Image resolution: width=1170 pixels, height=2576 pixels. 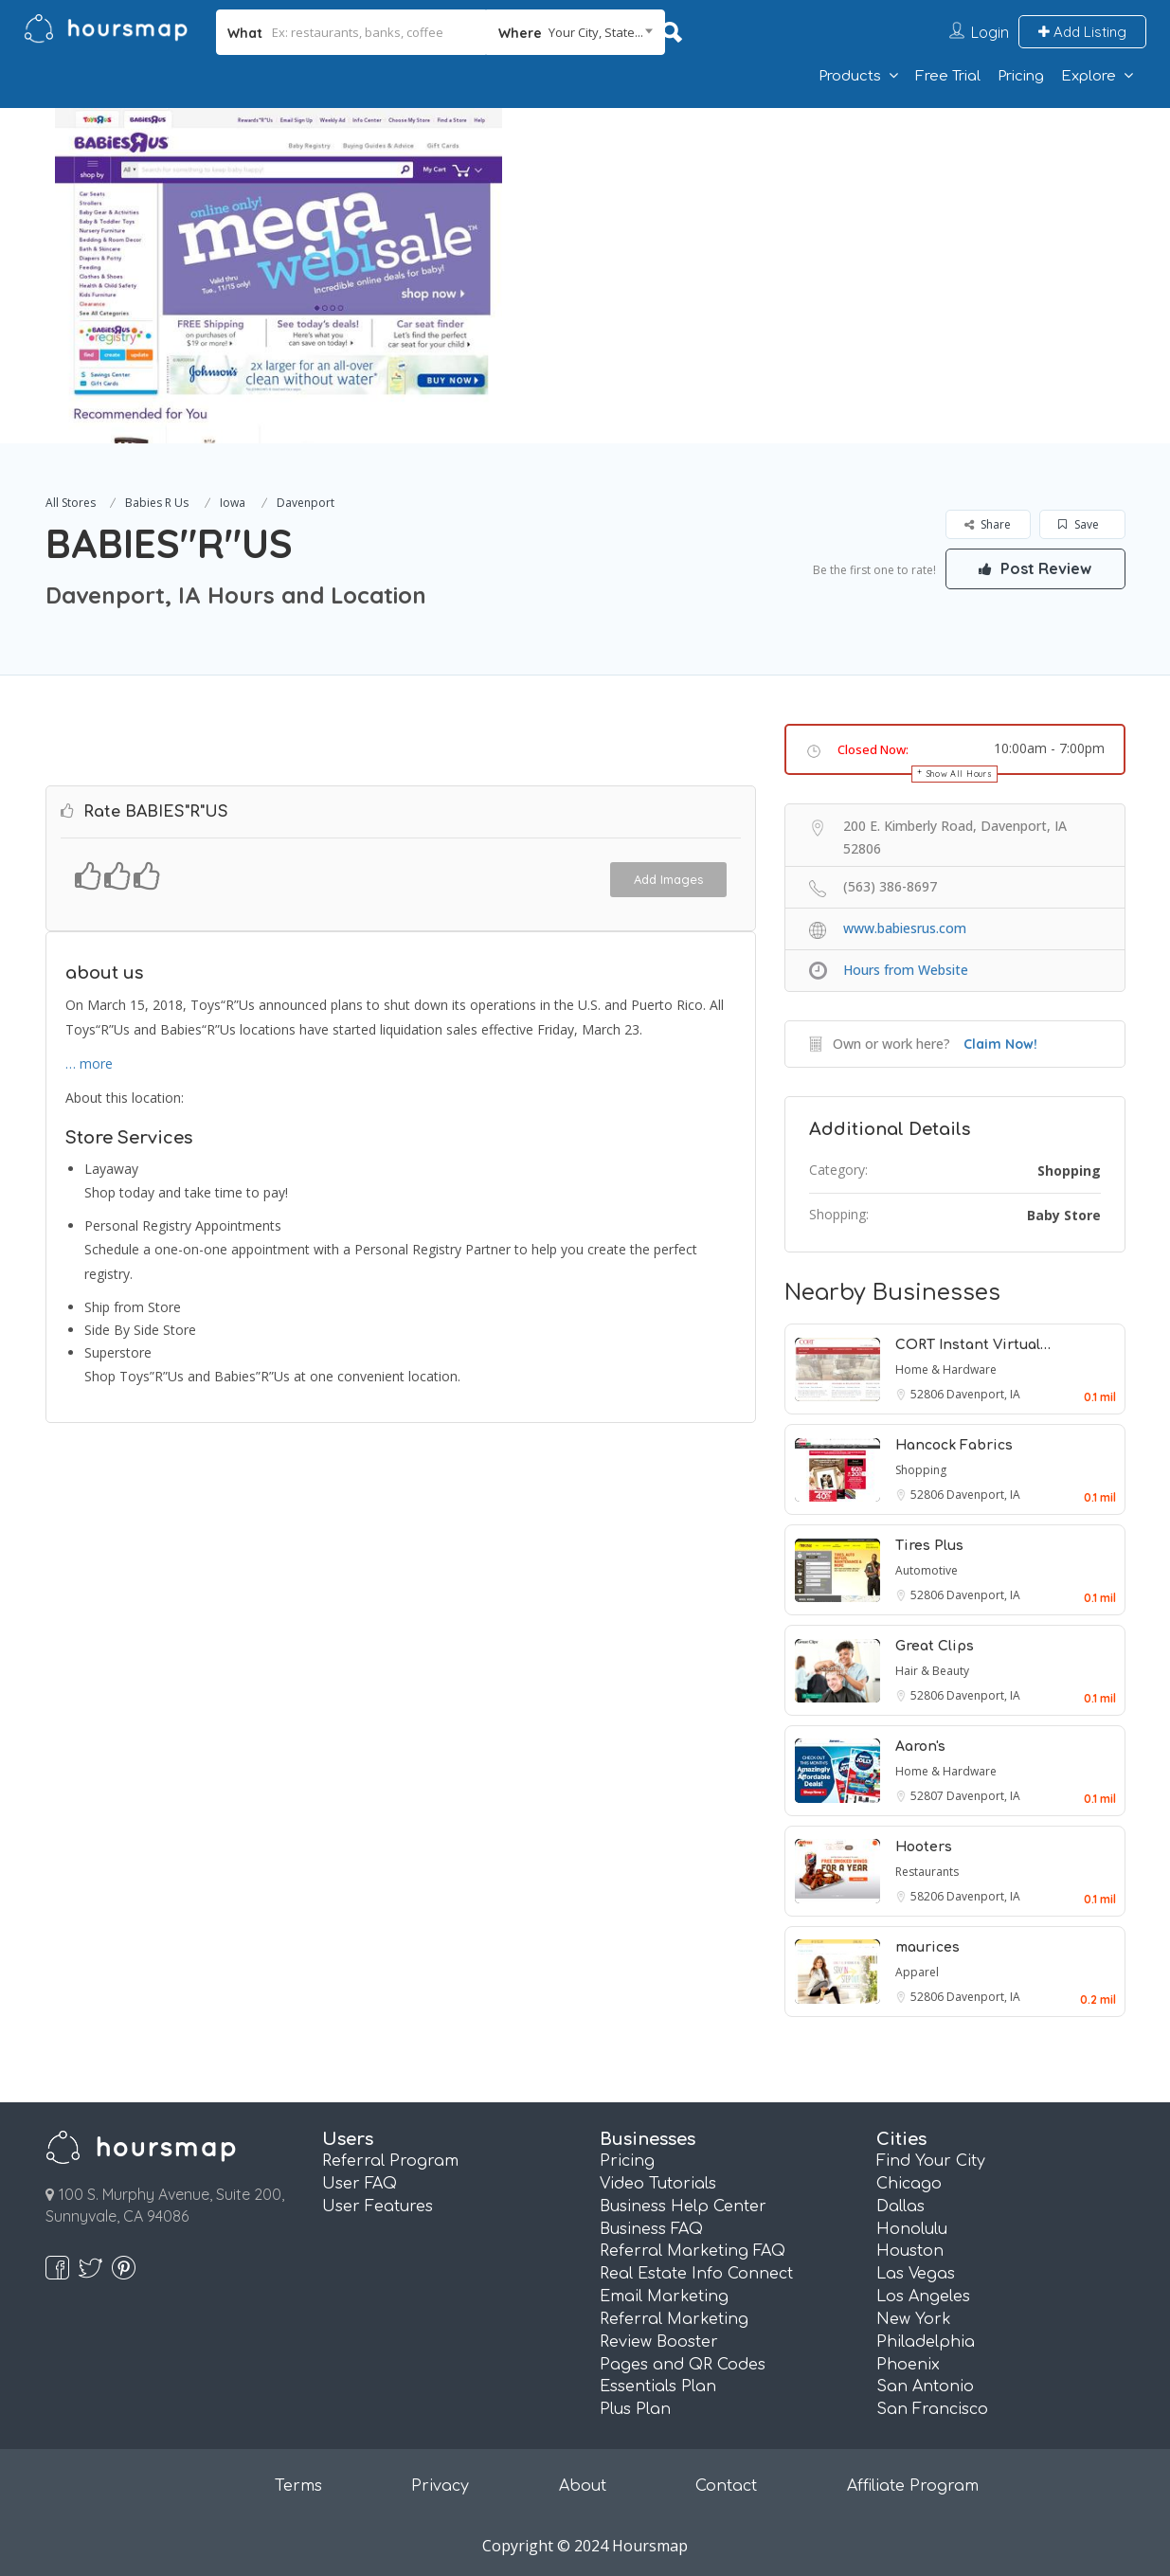 I want to click on New York, so click(x=913, y=2319).